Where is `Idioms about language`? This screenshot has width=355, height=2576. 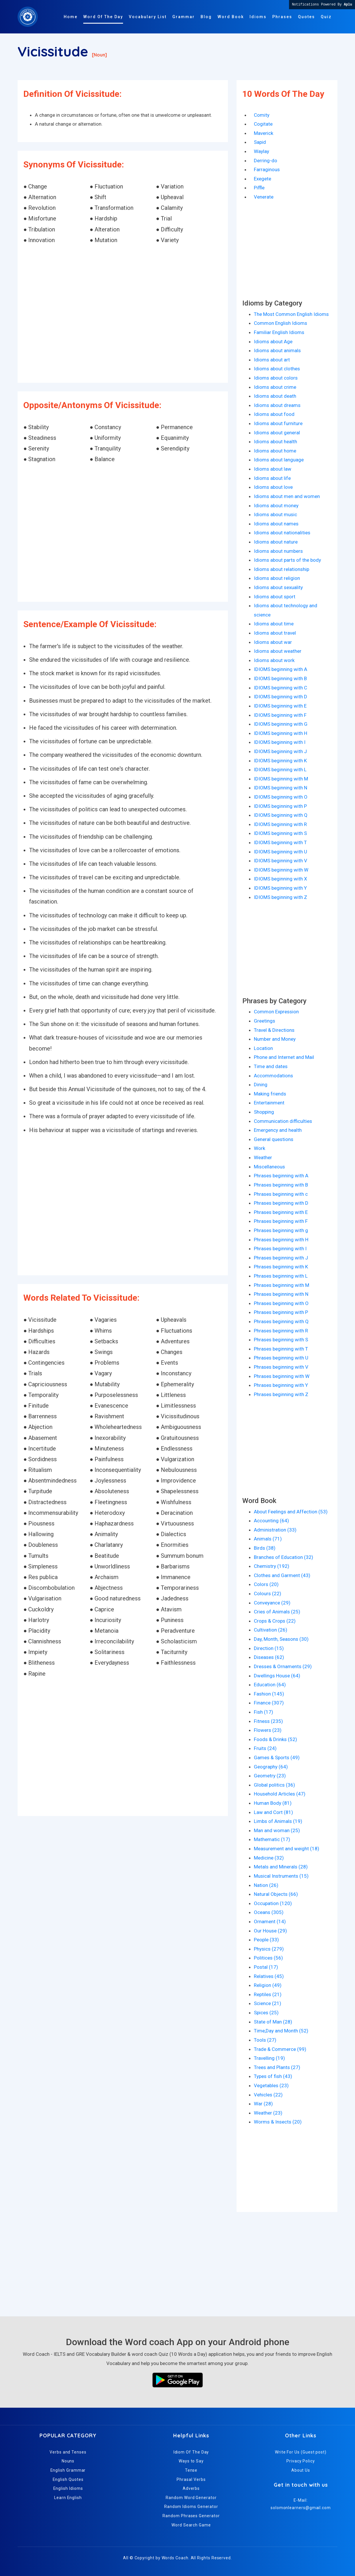
Idioms about language is located at coordinates (279, 460).